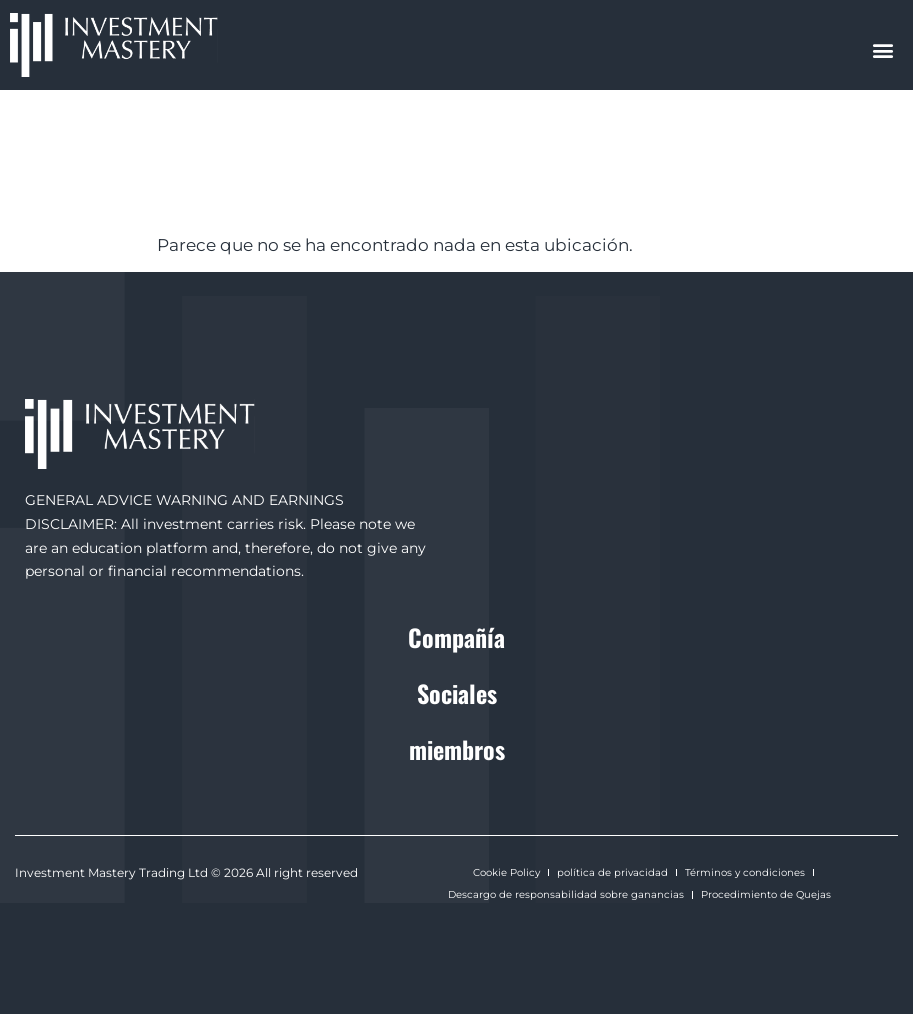  I want to click on política de privacidad, so click(612, 872).